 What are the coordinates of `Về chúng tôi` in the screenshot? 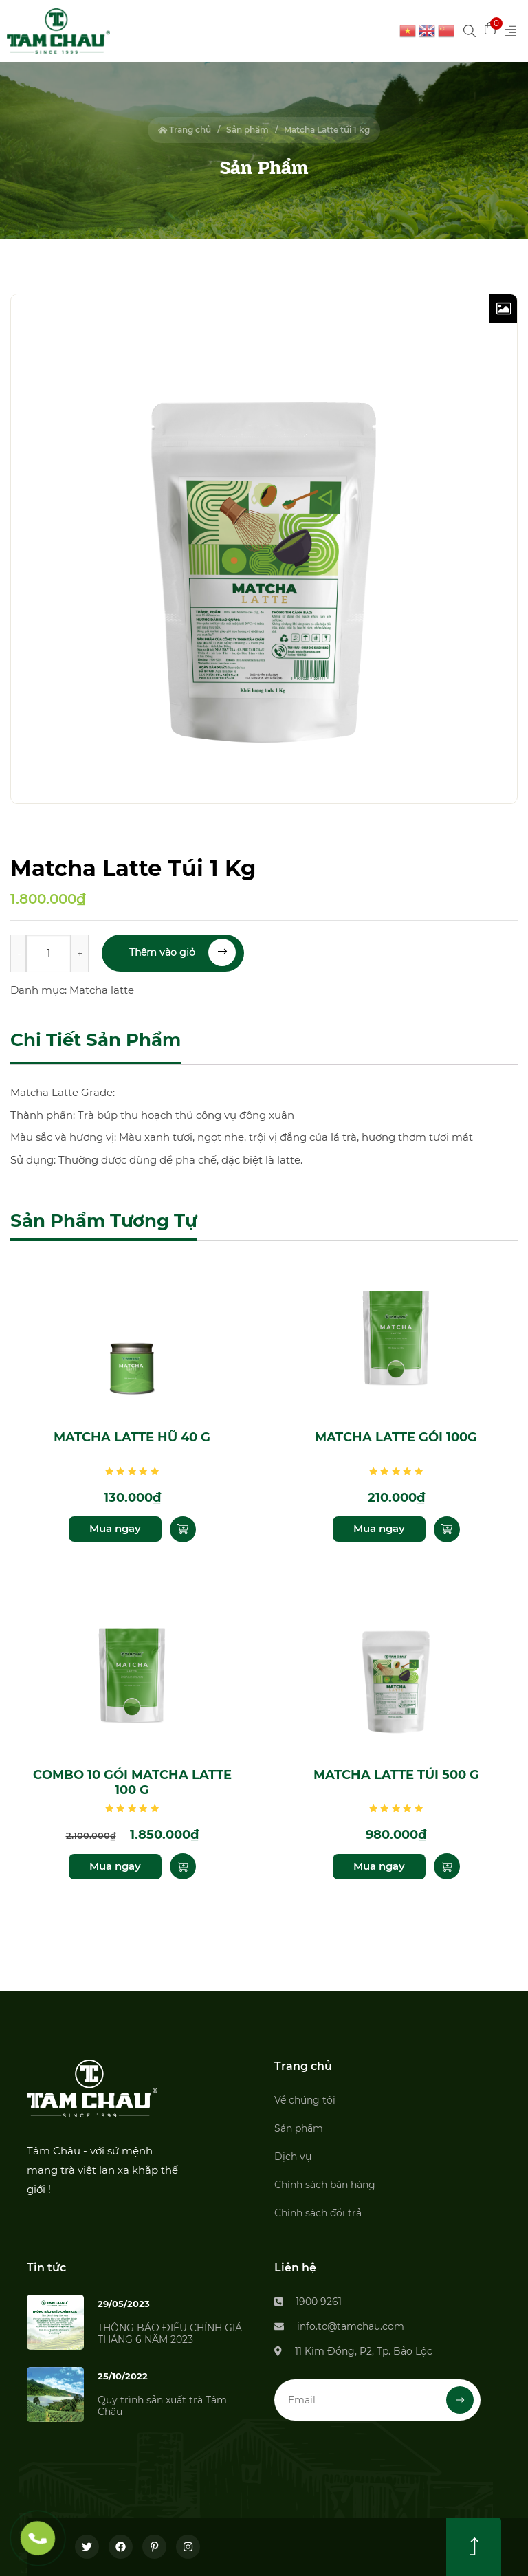 It's located at (305, 2100).